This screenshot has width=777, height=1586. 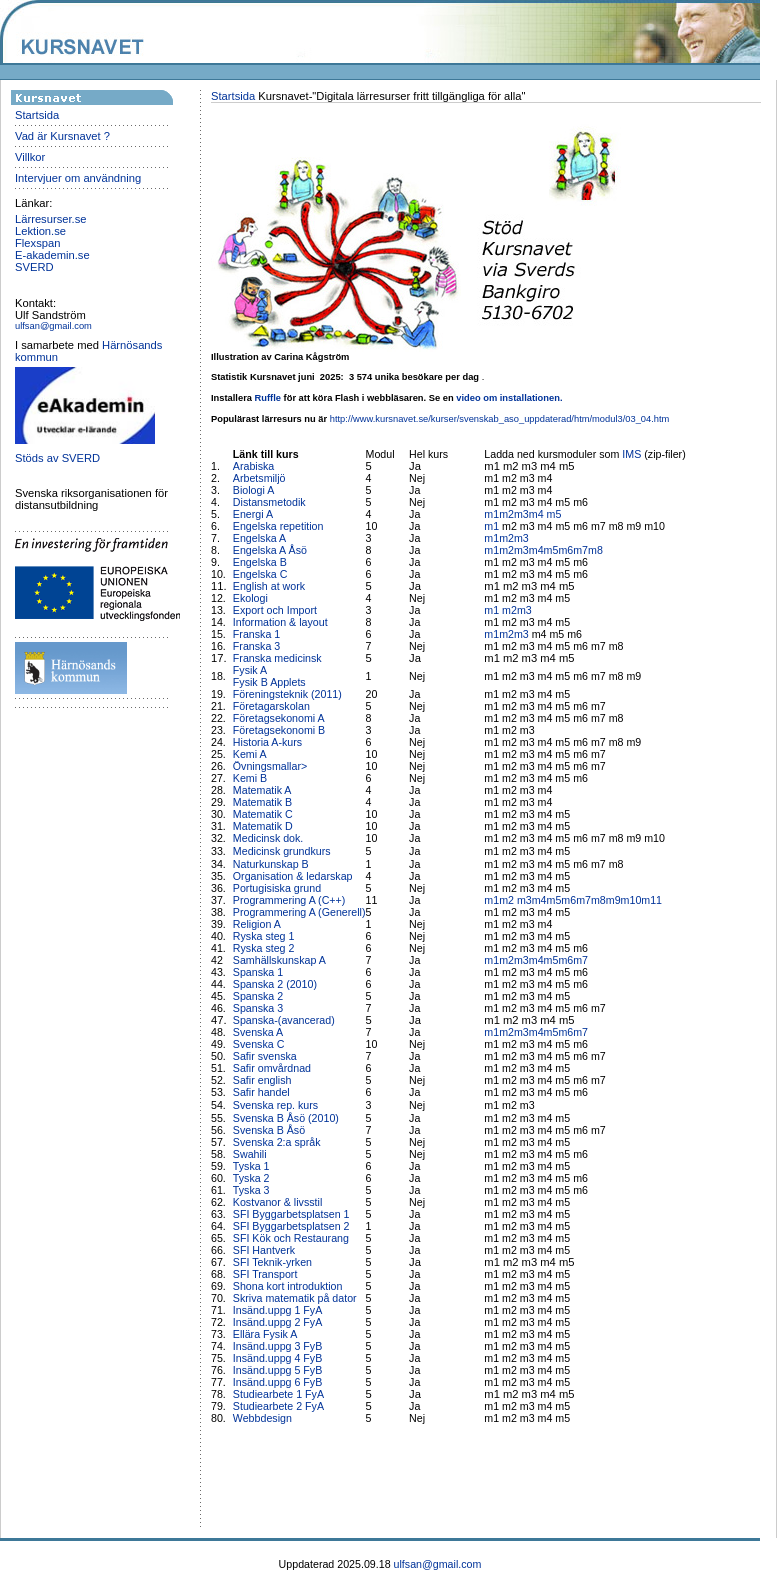 I want to click on Intervjuer om användning, so click(x=78, y=178).